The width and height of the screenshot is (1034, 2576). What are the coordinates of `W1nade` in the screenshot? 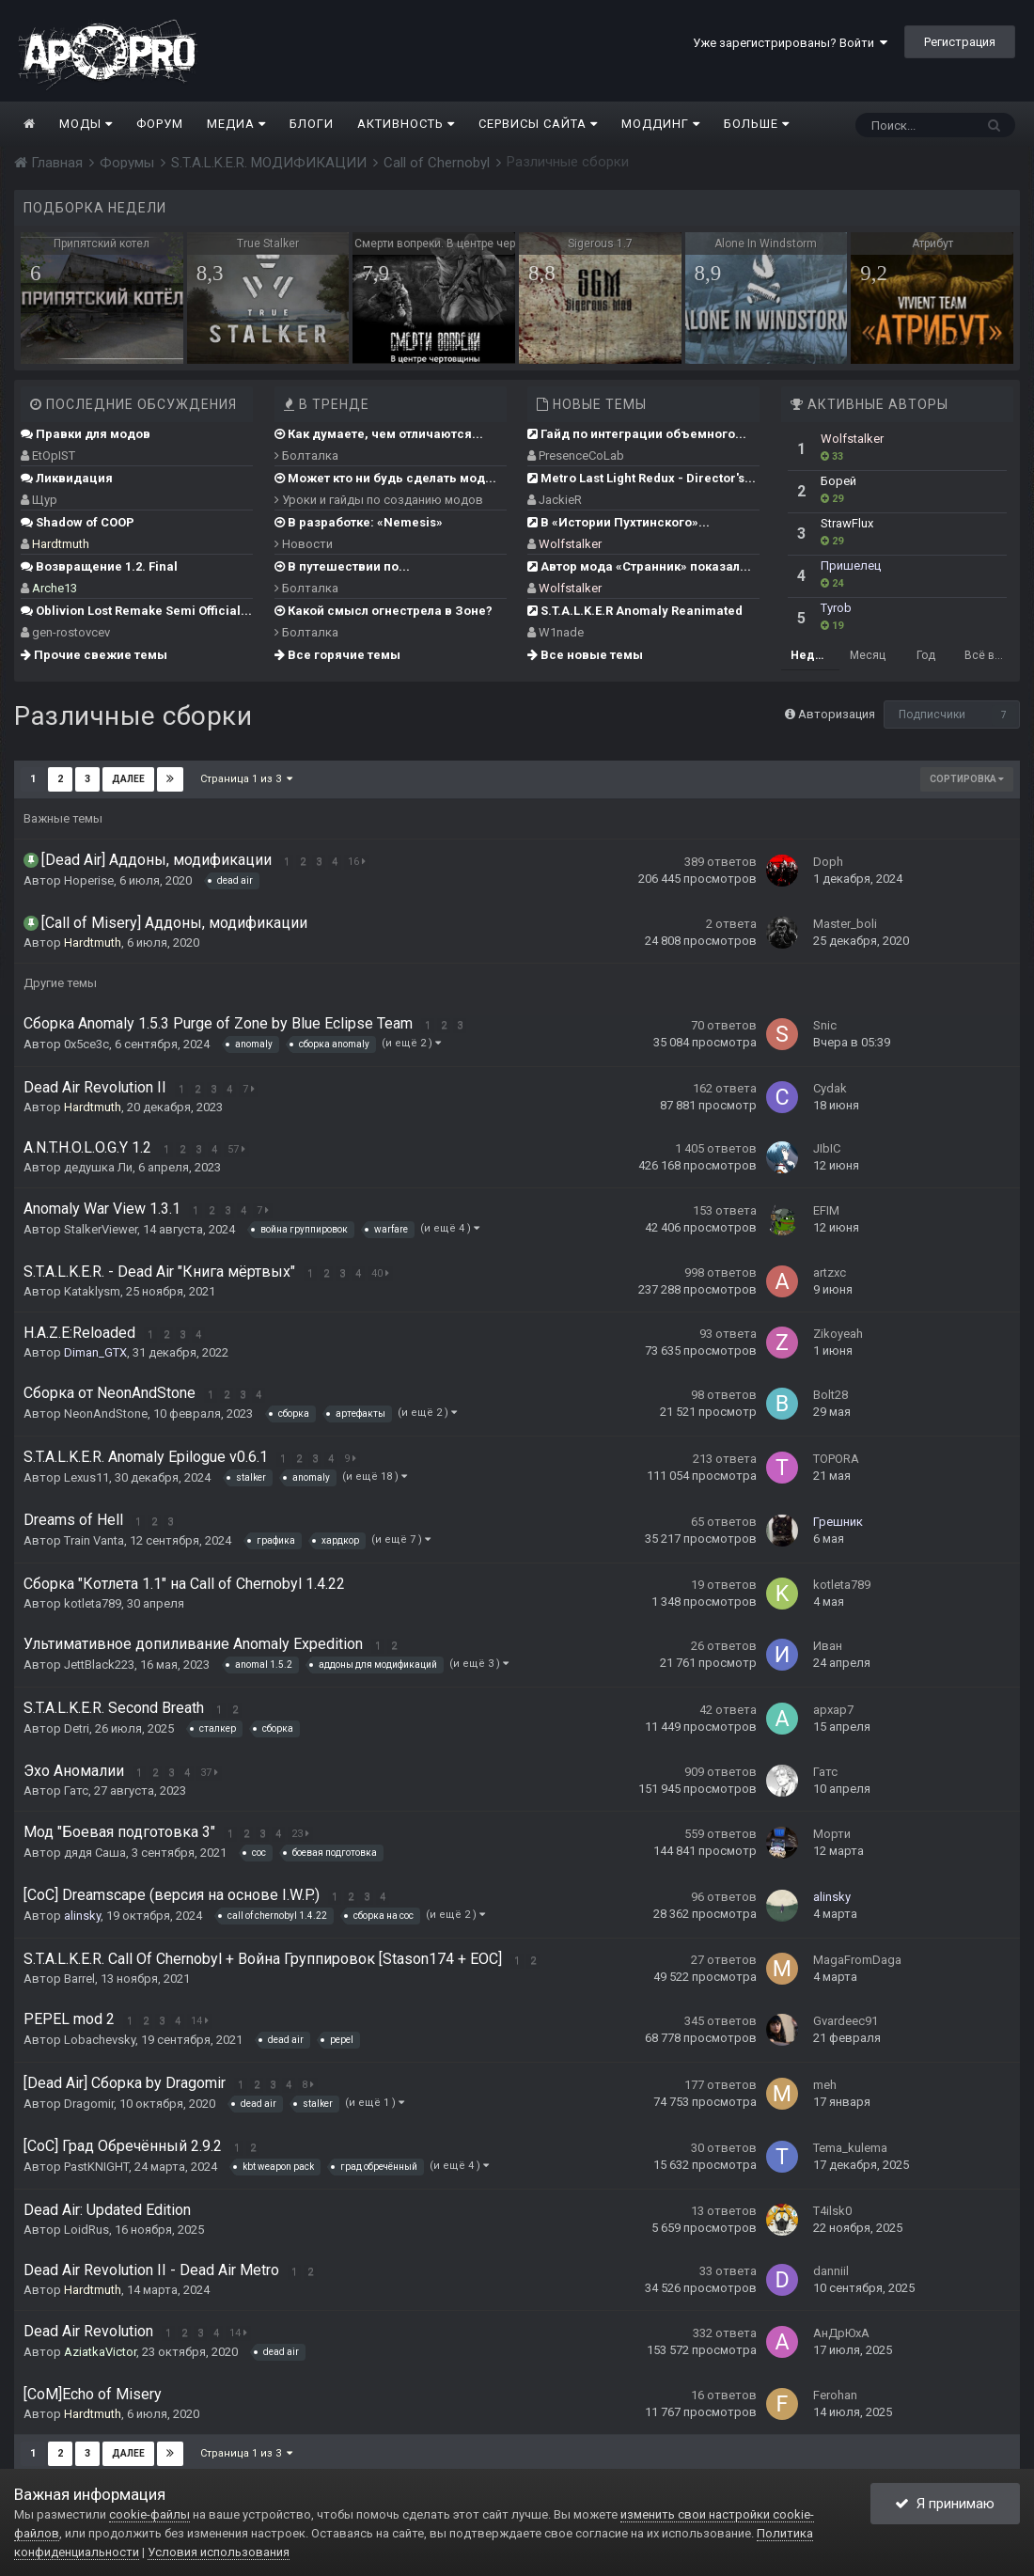 It's located at (561, 632).